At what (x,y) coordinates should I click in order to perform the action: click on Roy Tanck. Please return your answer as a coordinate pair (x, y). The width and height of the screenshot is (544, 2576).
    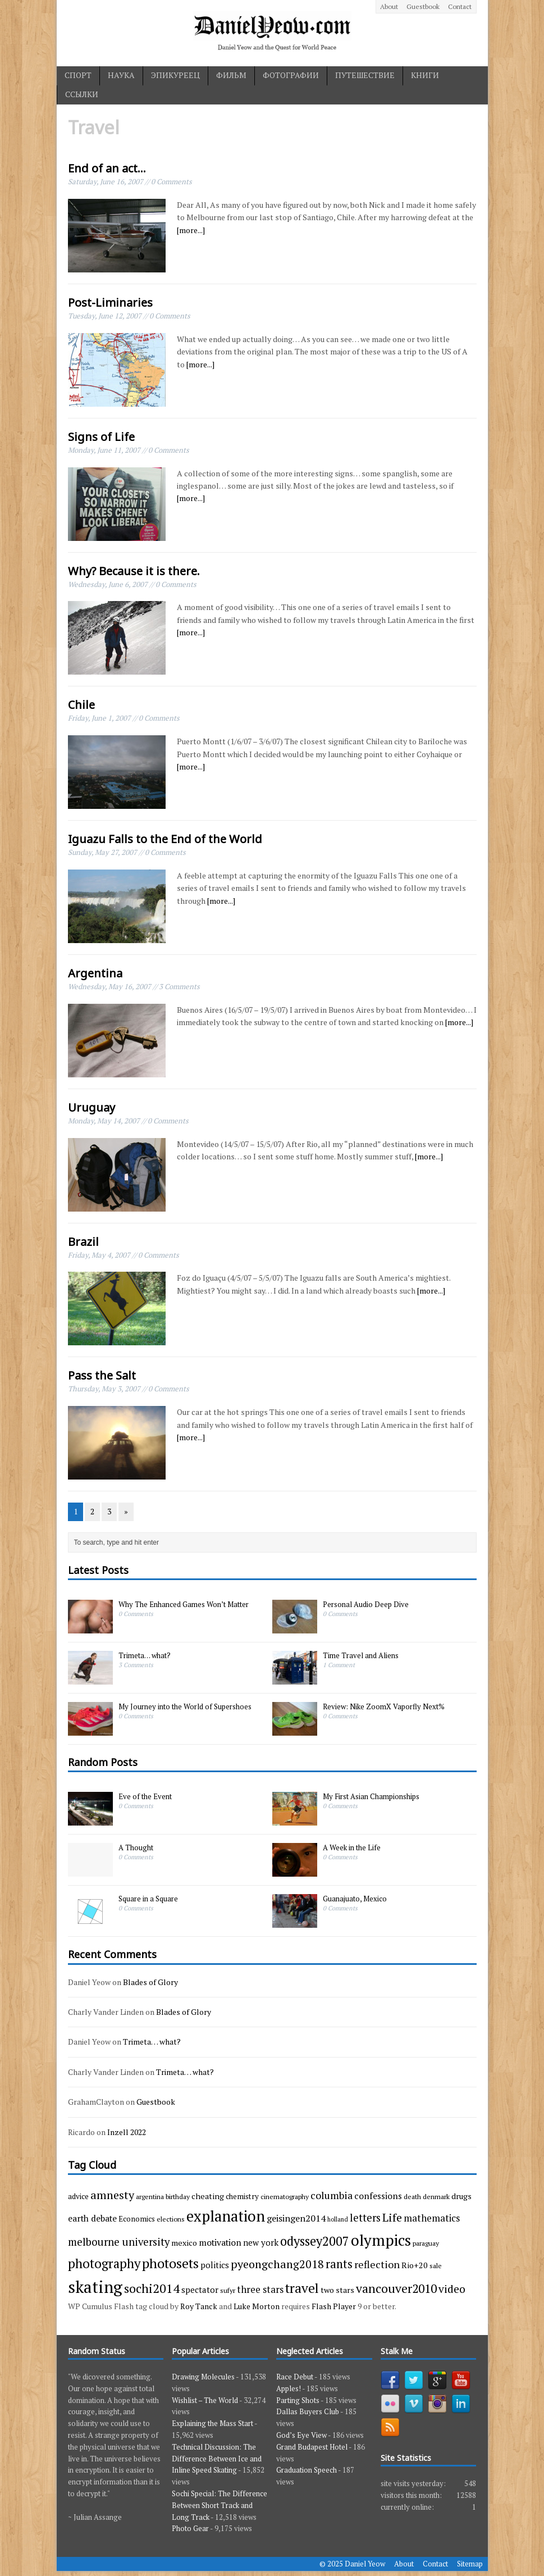
    Looking at the image, I should click on (198, 2306).